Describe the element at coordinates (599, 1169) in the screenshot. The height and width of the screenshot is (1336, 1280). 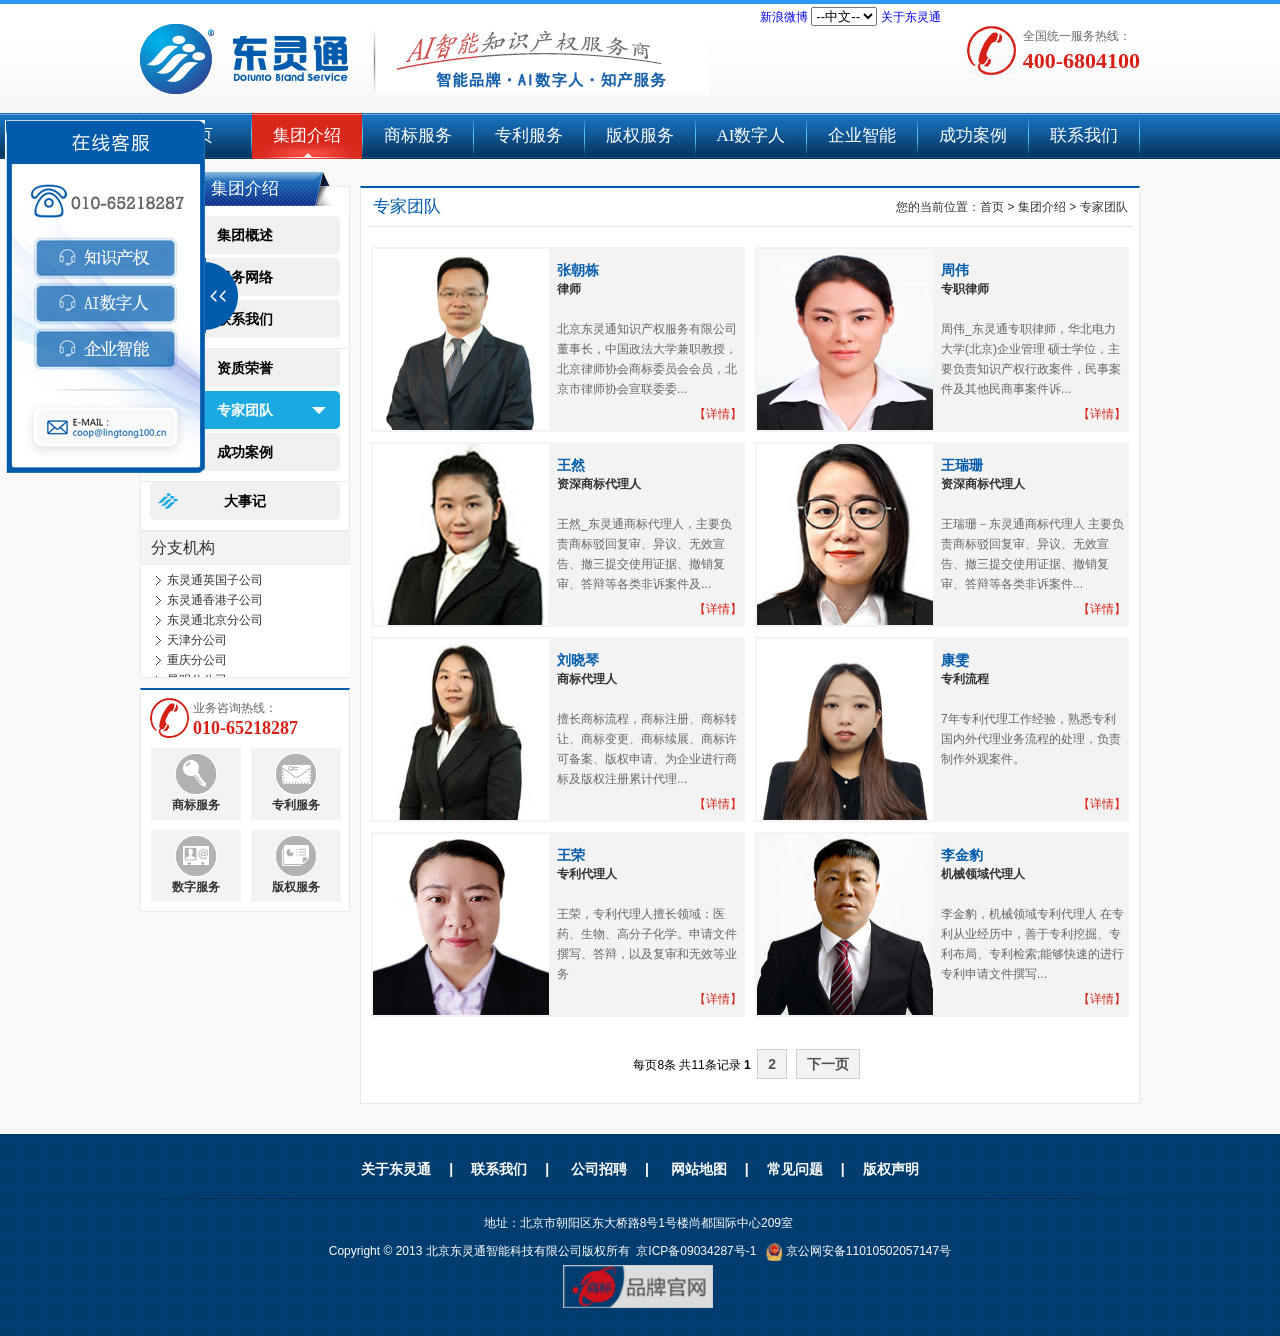
I see `公司招聘` at that location.